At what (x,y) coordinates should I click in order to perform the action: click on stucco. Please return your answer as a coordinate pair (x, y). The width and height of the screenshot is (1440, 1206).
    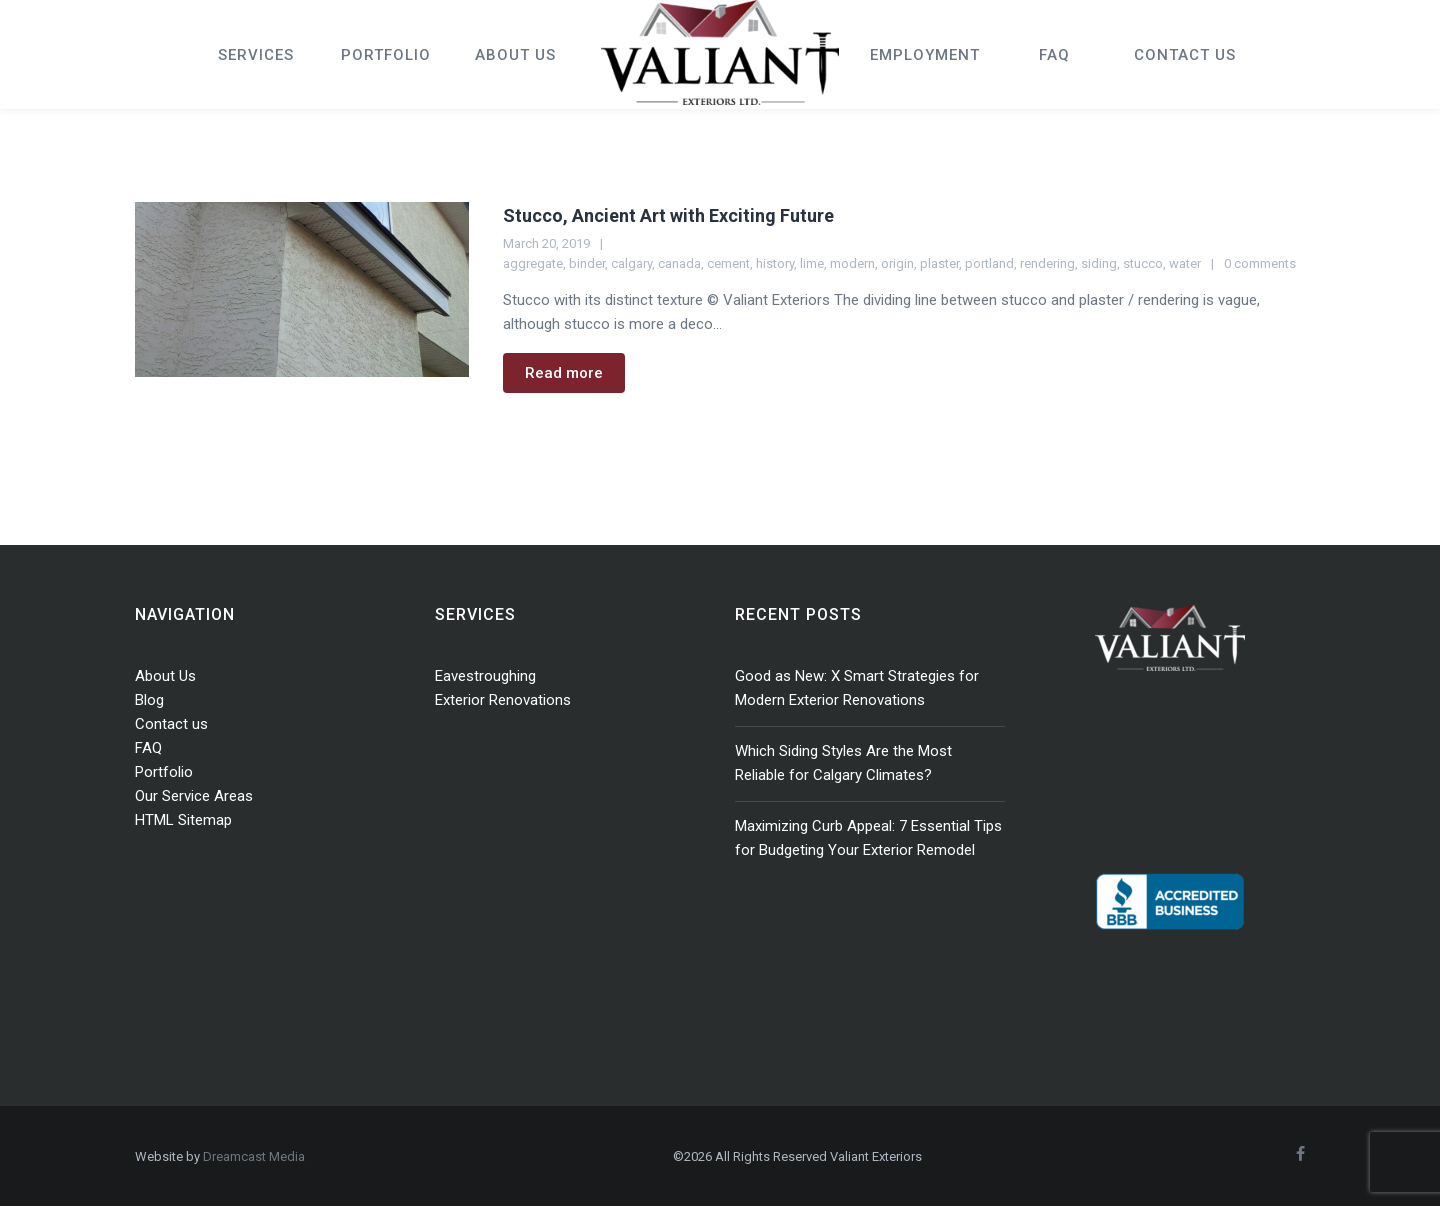
    Looking at the image, I should click on (1143, 263).